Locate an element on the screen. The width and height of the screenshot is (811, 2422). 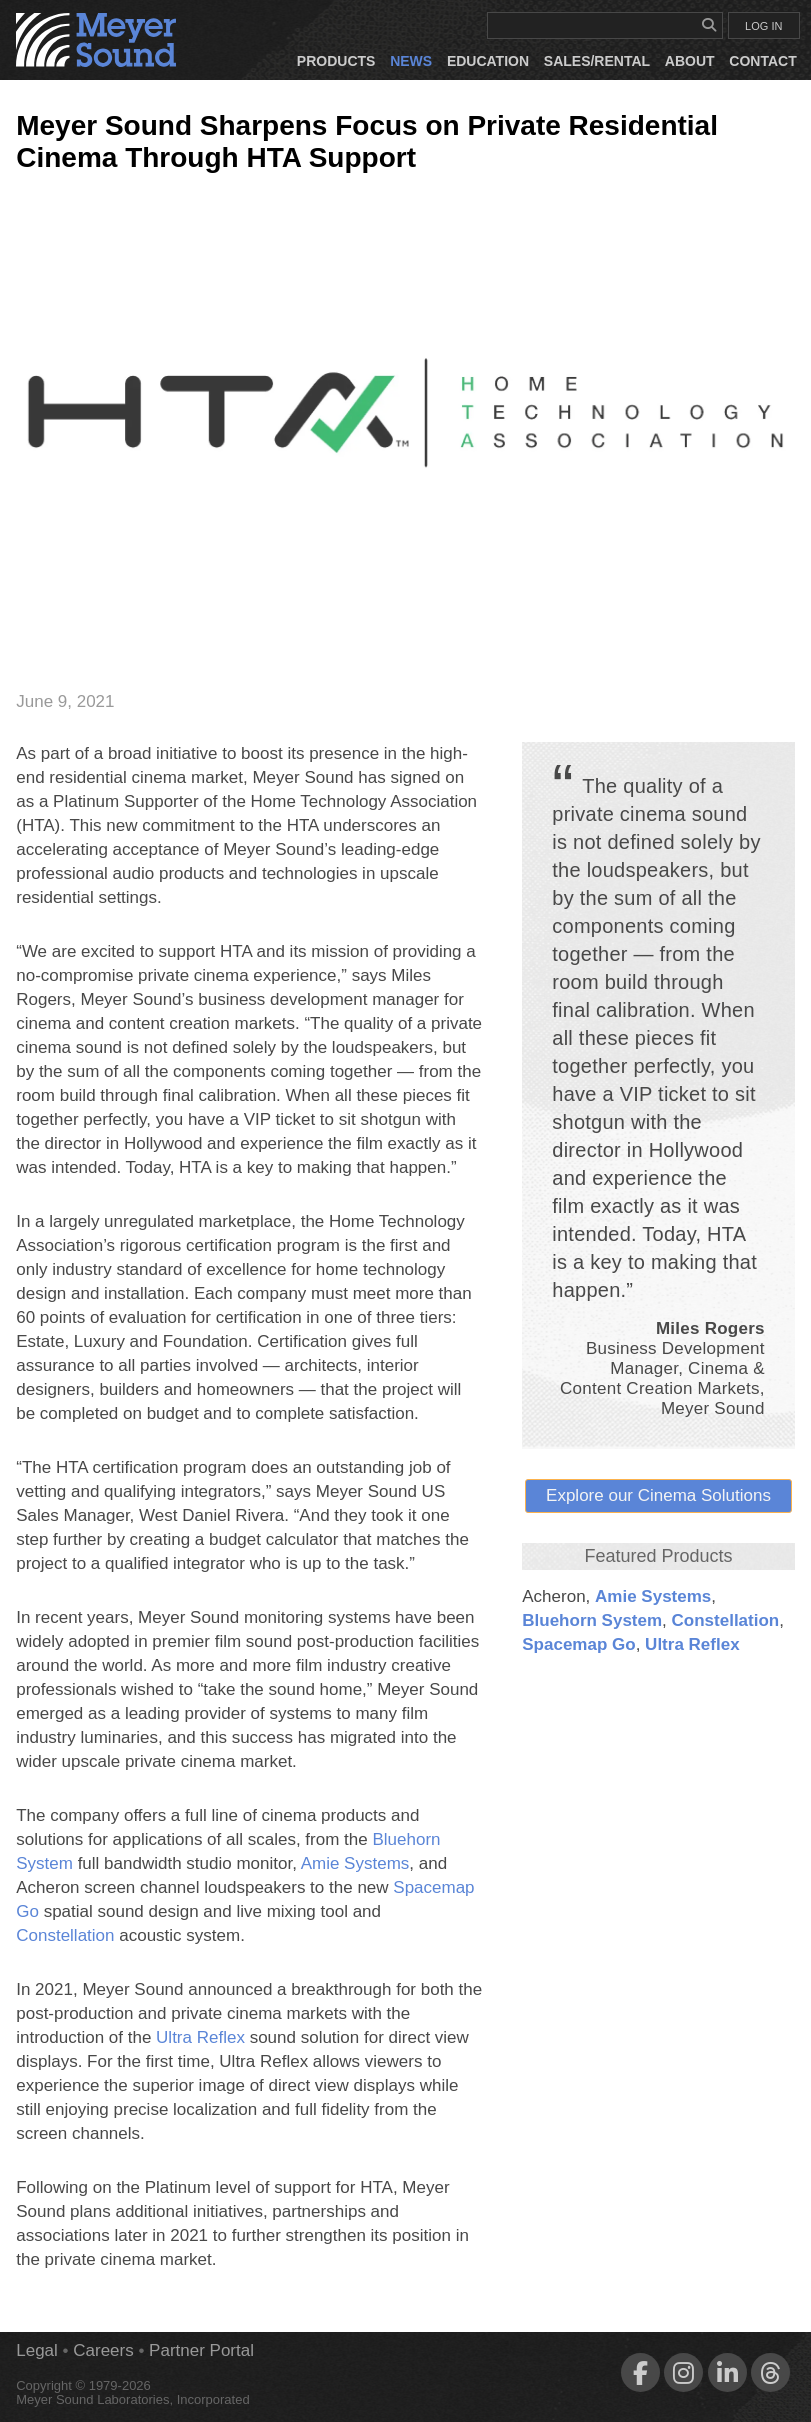
Constellation is located at coordinates (726, 1620).